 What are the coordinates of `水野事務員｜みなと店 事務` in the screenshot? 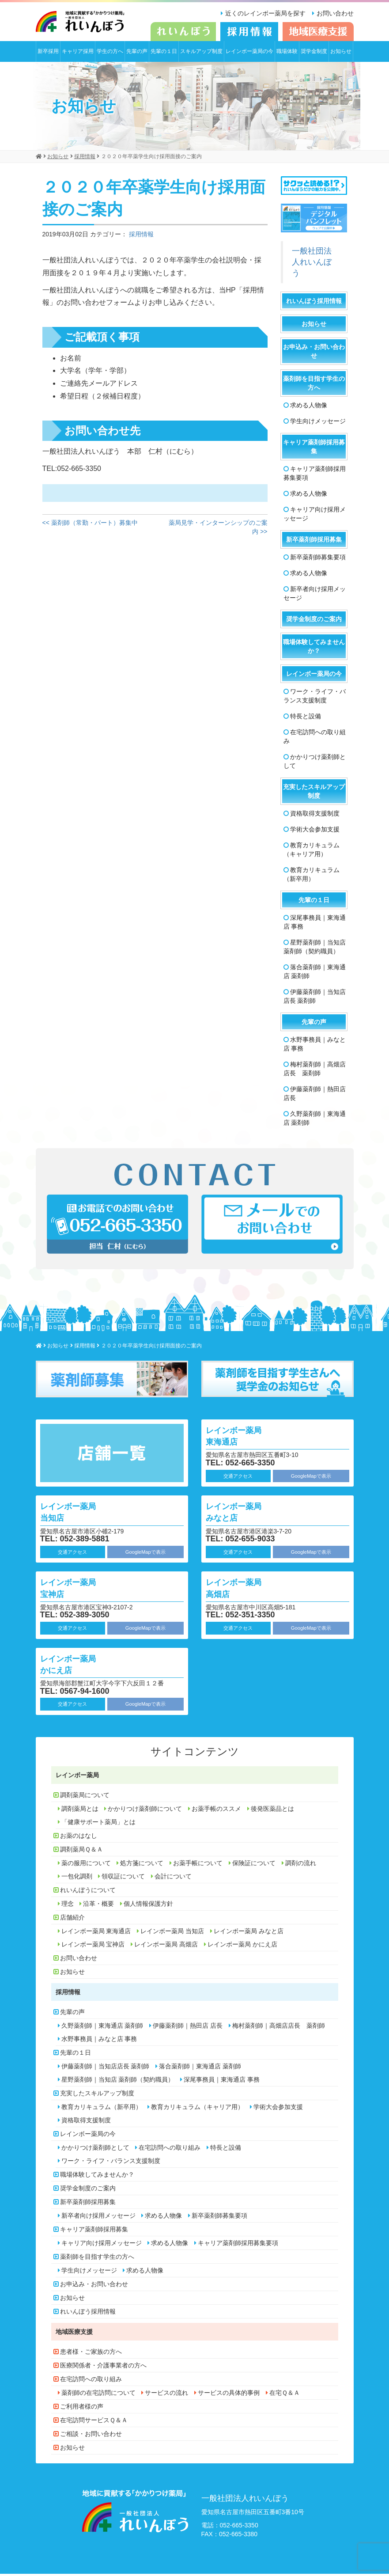 It's located at (314, 1046).